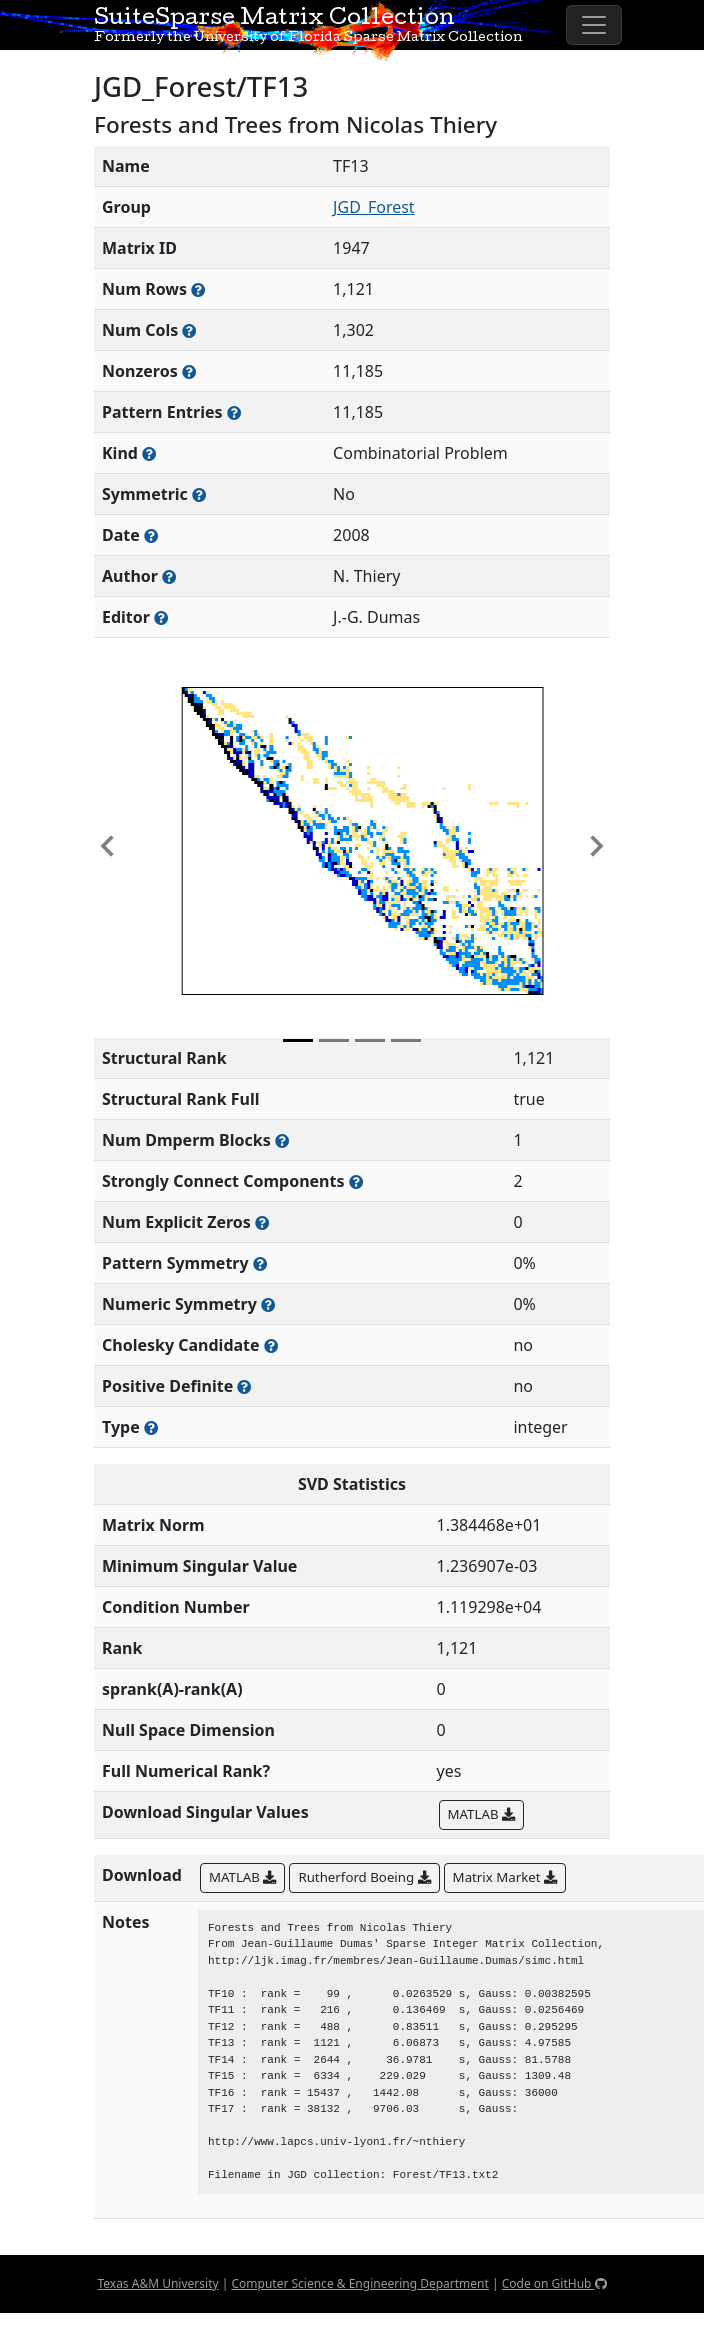 The height and width of the screenshot is (2327, 704). Describe the element at coordinates (594, 25) in the screenshot. I see `[Toggle navigation]` at that location.